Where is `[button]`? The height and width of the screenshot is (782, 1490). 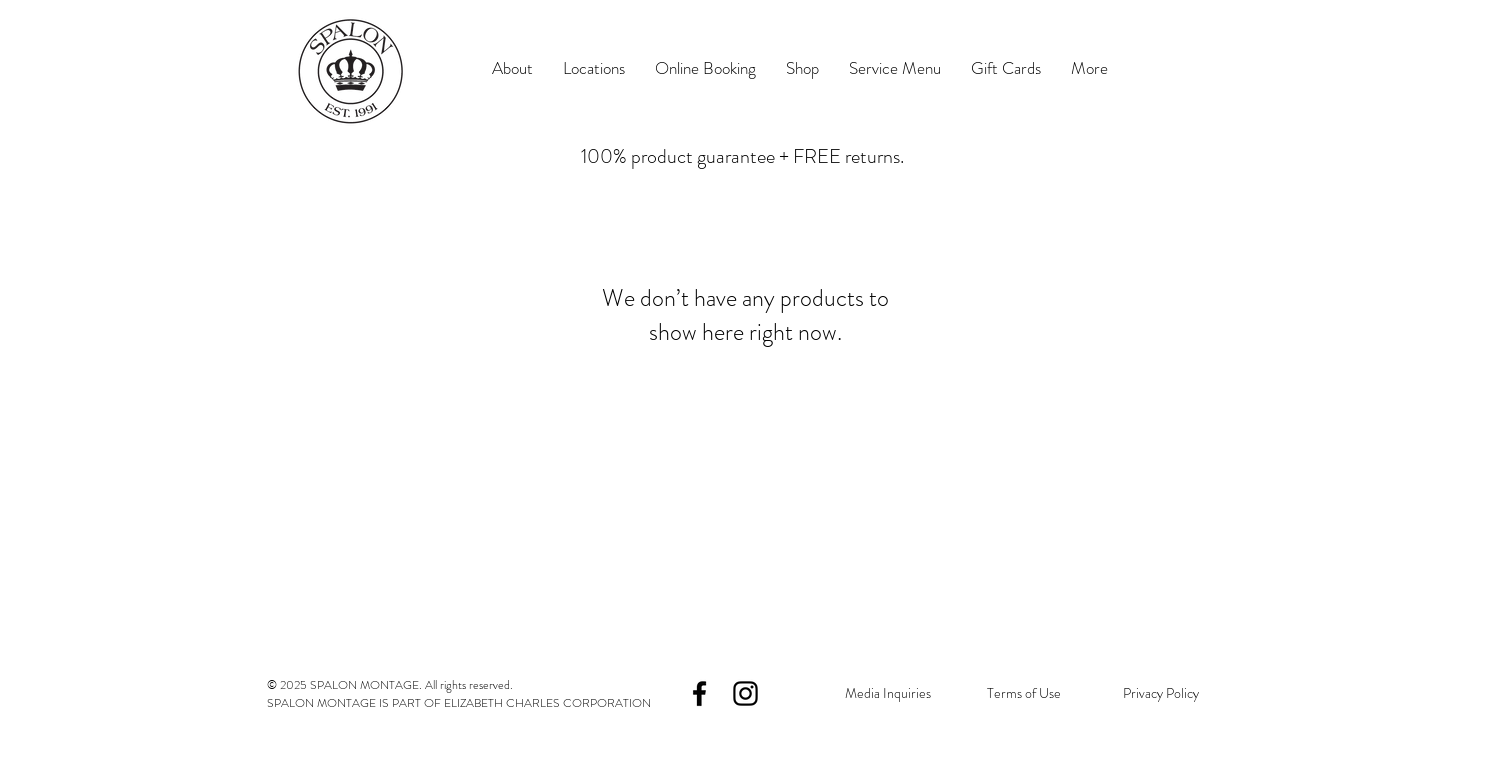
[button] is located at coordinates (594, 68).